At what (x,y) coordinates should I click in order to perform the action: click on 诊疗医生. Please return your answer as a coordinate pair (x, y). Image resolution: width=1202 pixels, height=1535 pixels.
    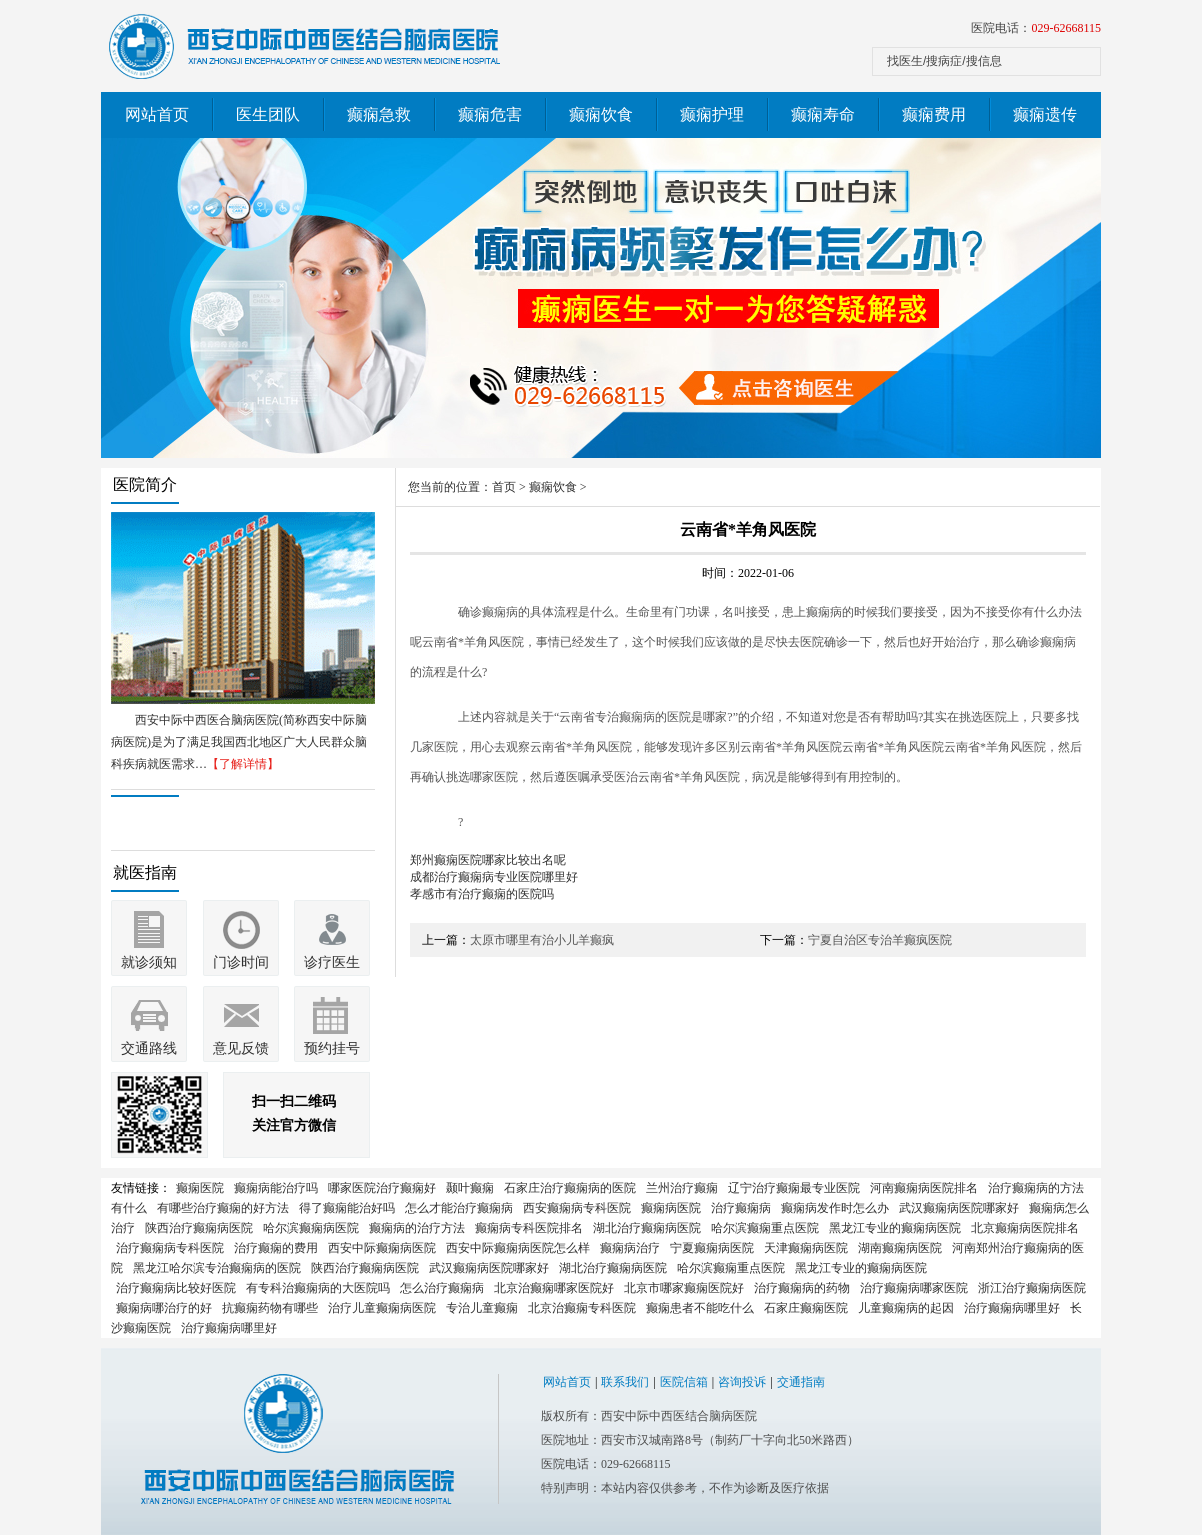
    Looking at the image, I should click on (332, 962).